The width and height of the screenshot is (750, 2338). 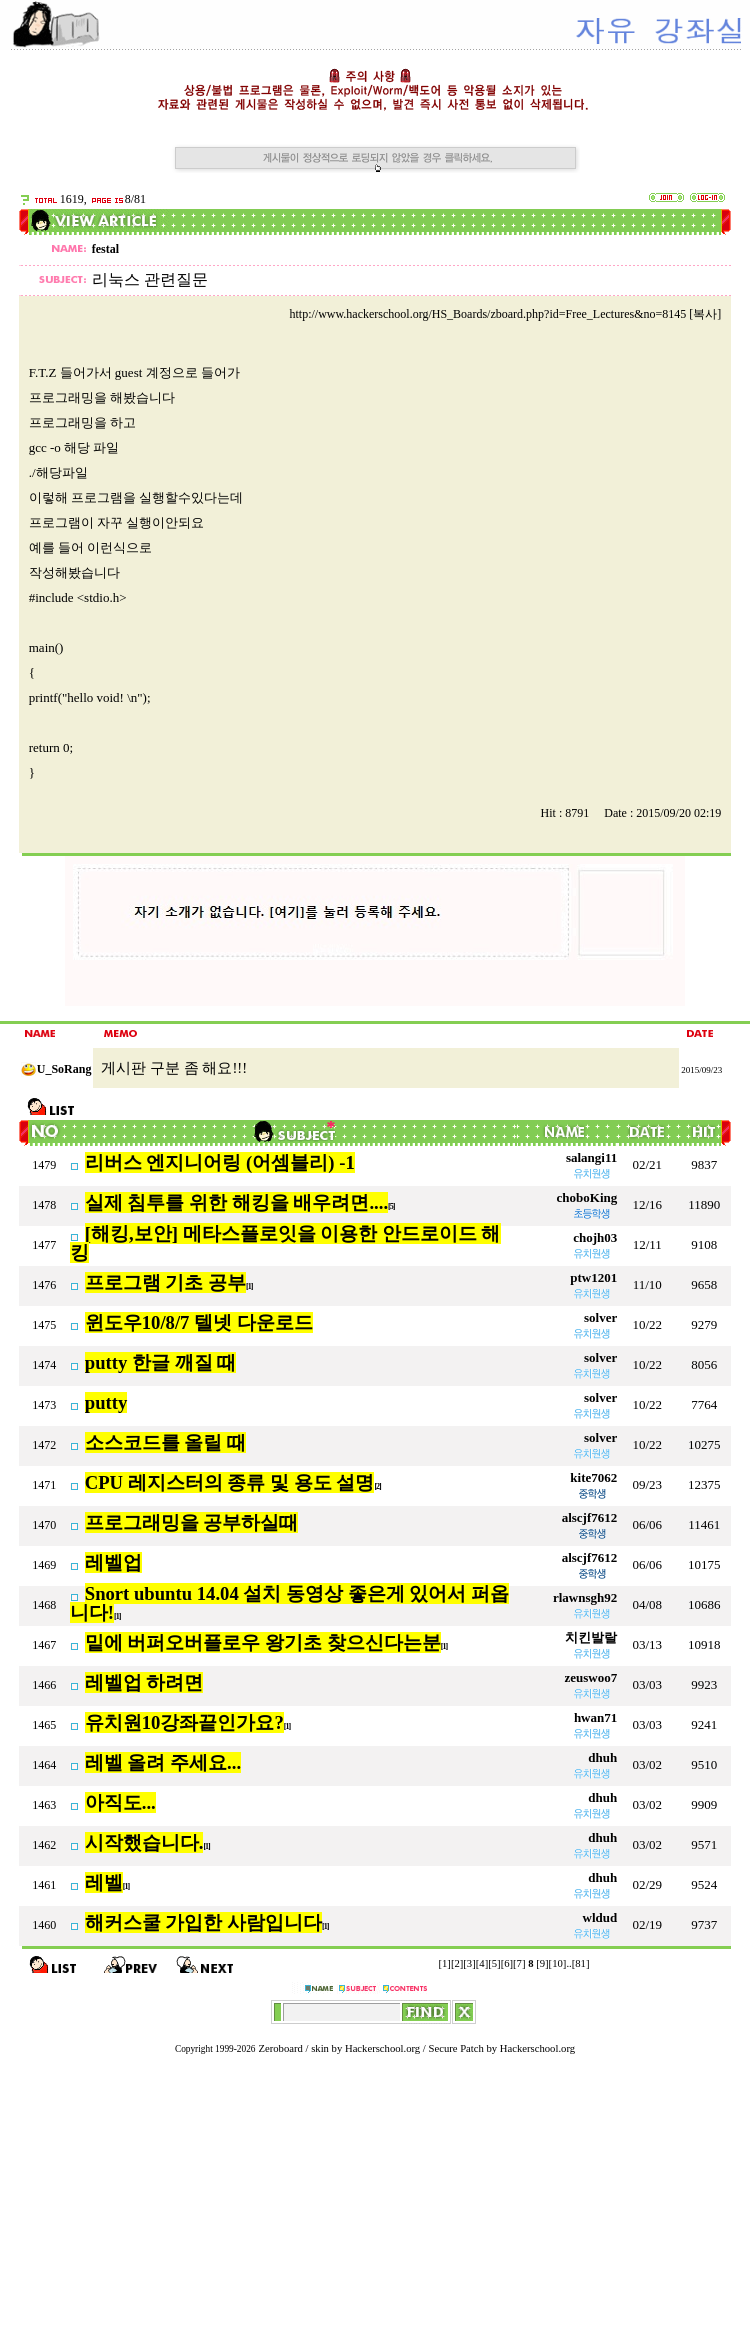 I want to click on 유치원10강좌끝인가요?, so click(x=184, y=1722).